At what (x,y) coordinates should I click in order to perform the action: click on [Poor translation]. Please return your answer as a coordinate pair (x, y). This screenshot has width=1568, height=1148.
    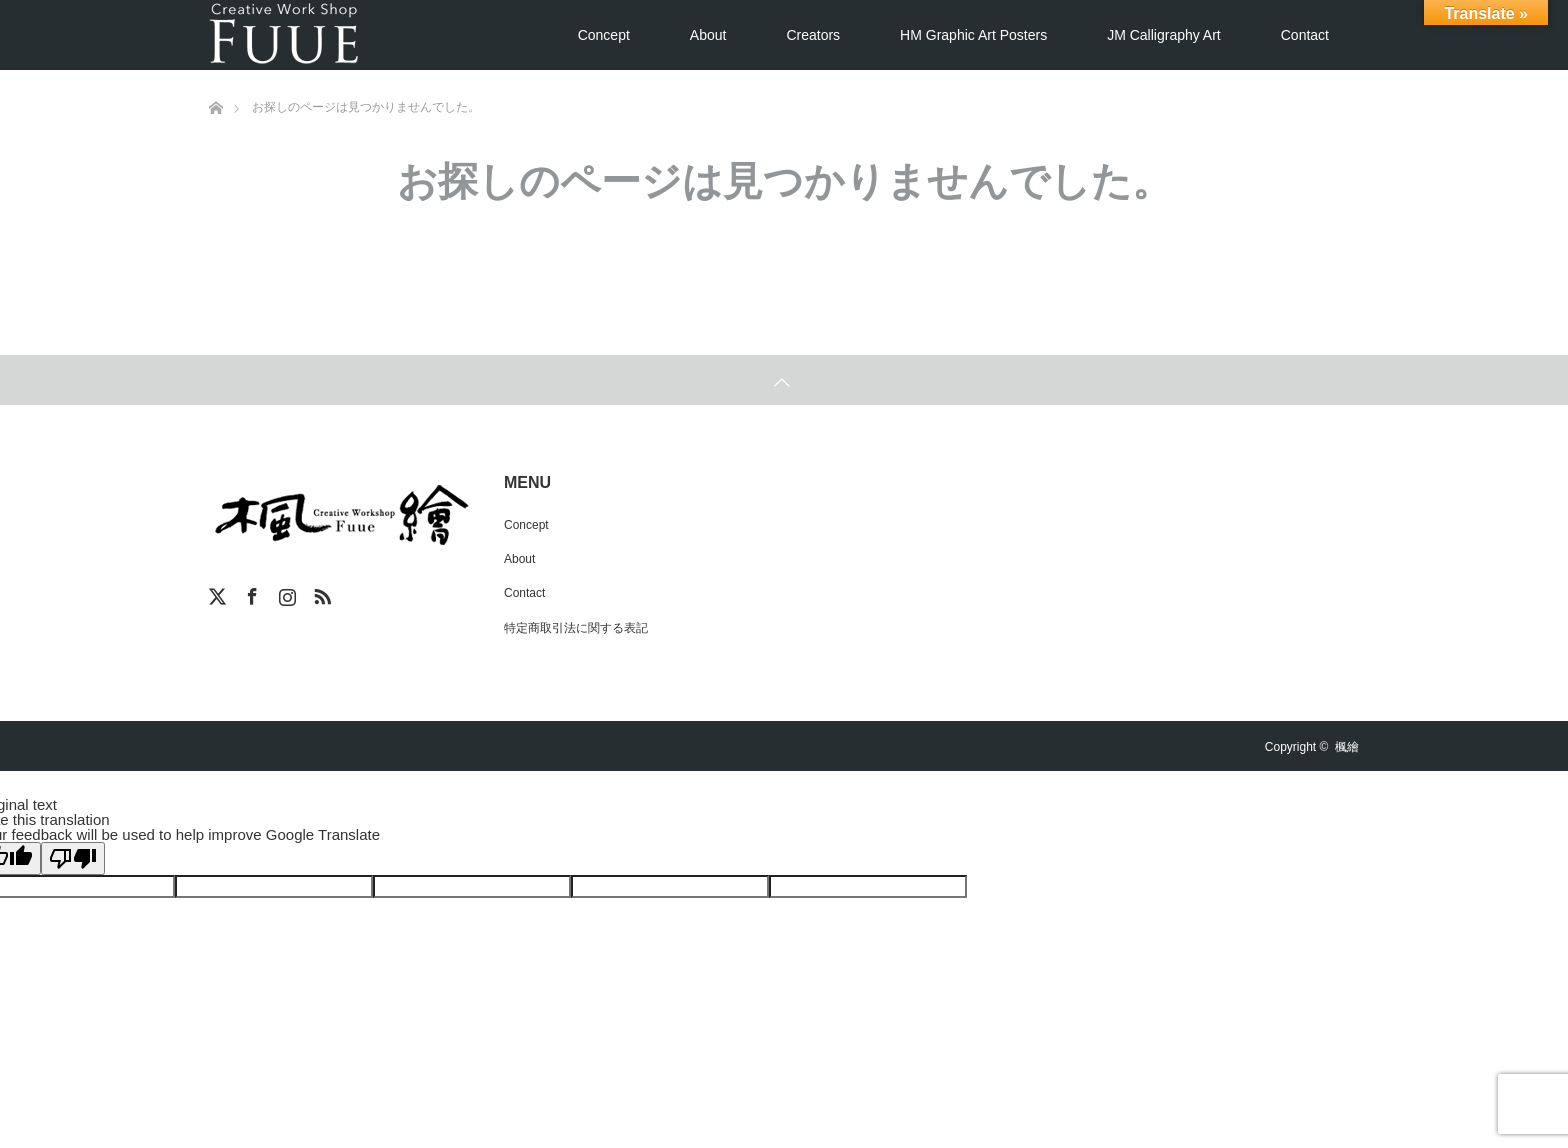
    Looking at the image, I should click on (73, 858).